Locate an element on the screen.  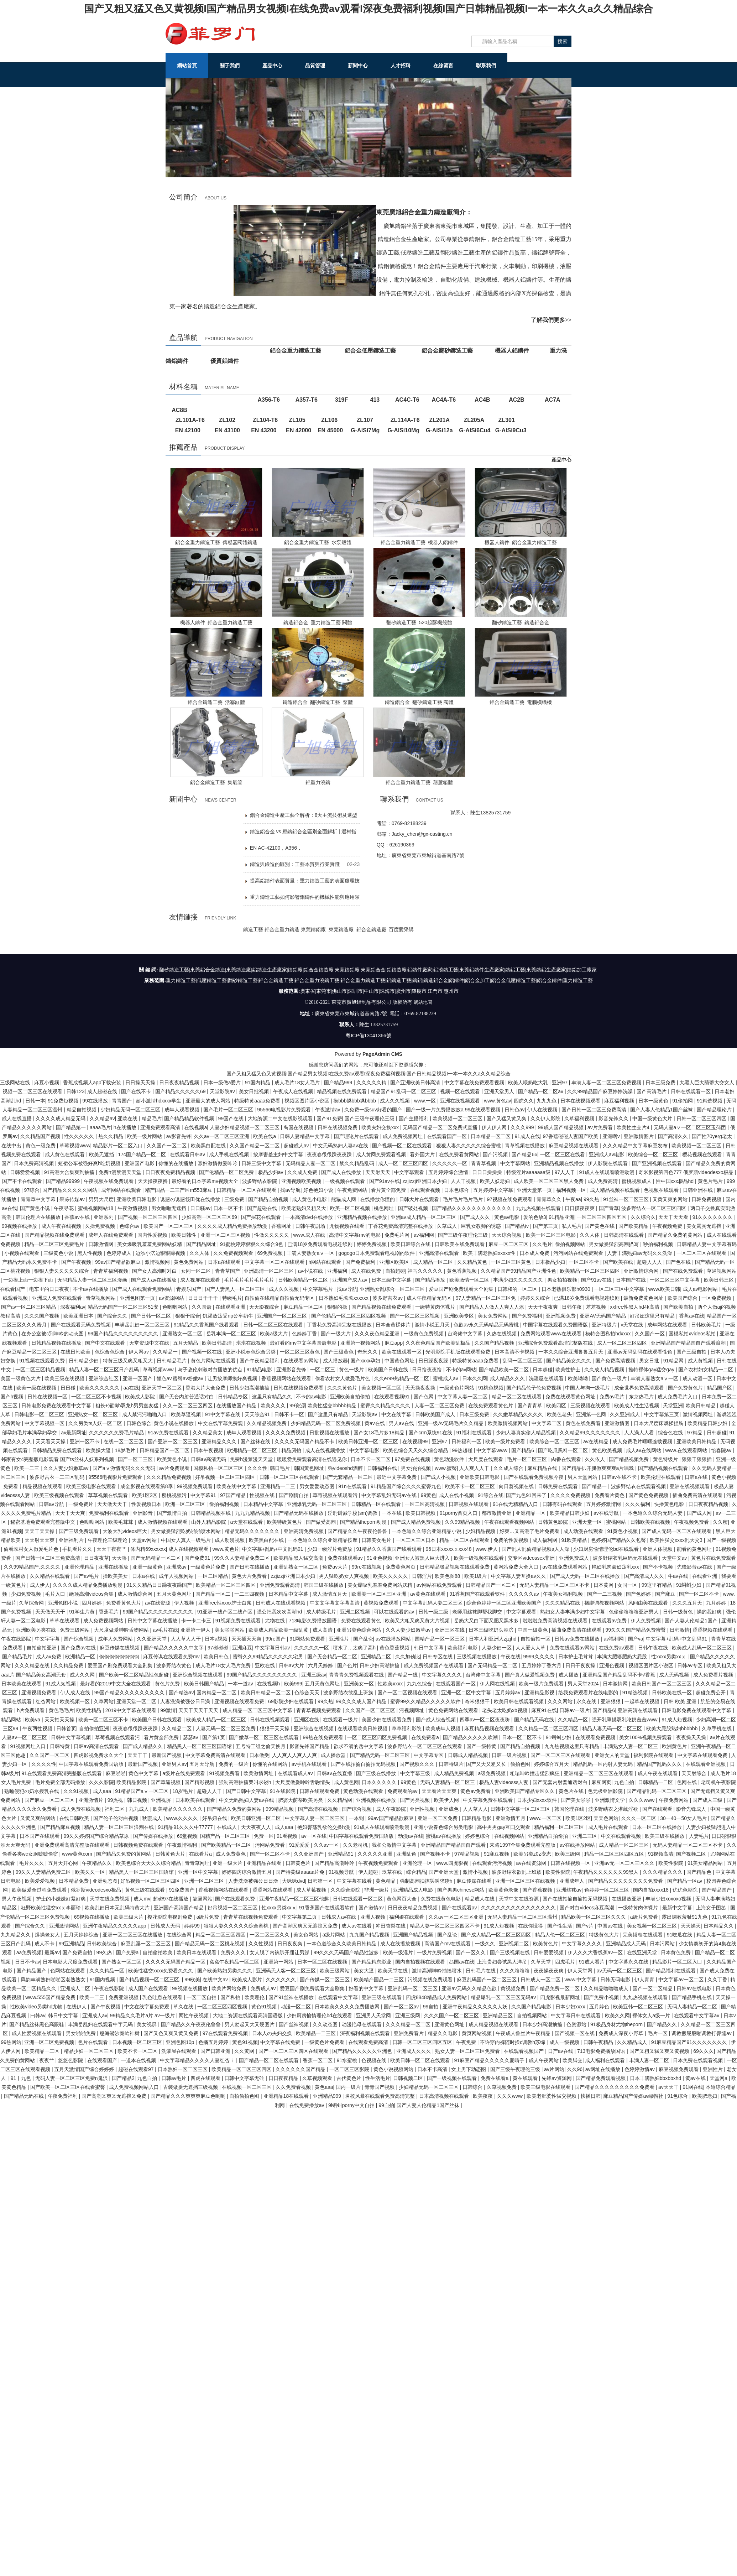
色视频在线 is located at coordinates (374, 2060).